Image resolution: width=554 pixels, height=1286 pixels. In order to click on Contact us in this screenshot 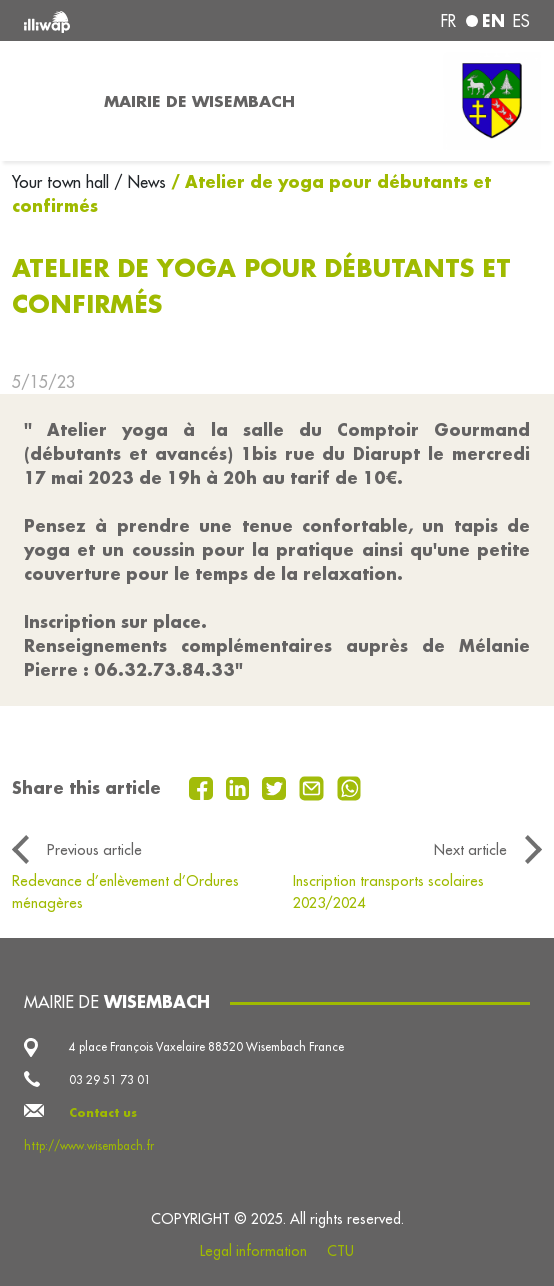, I will do `click(103, 1112)`.